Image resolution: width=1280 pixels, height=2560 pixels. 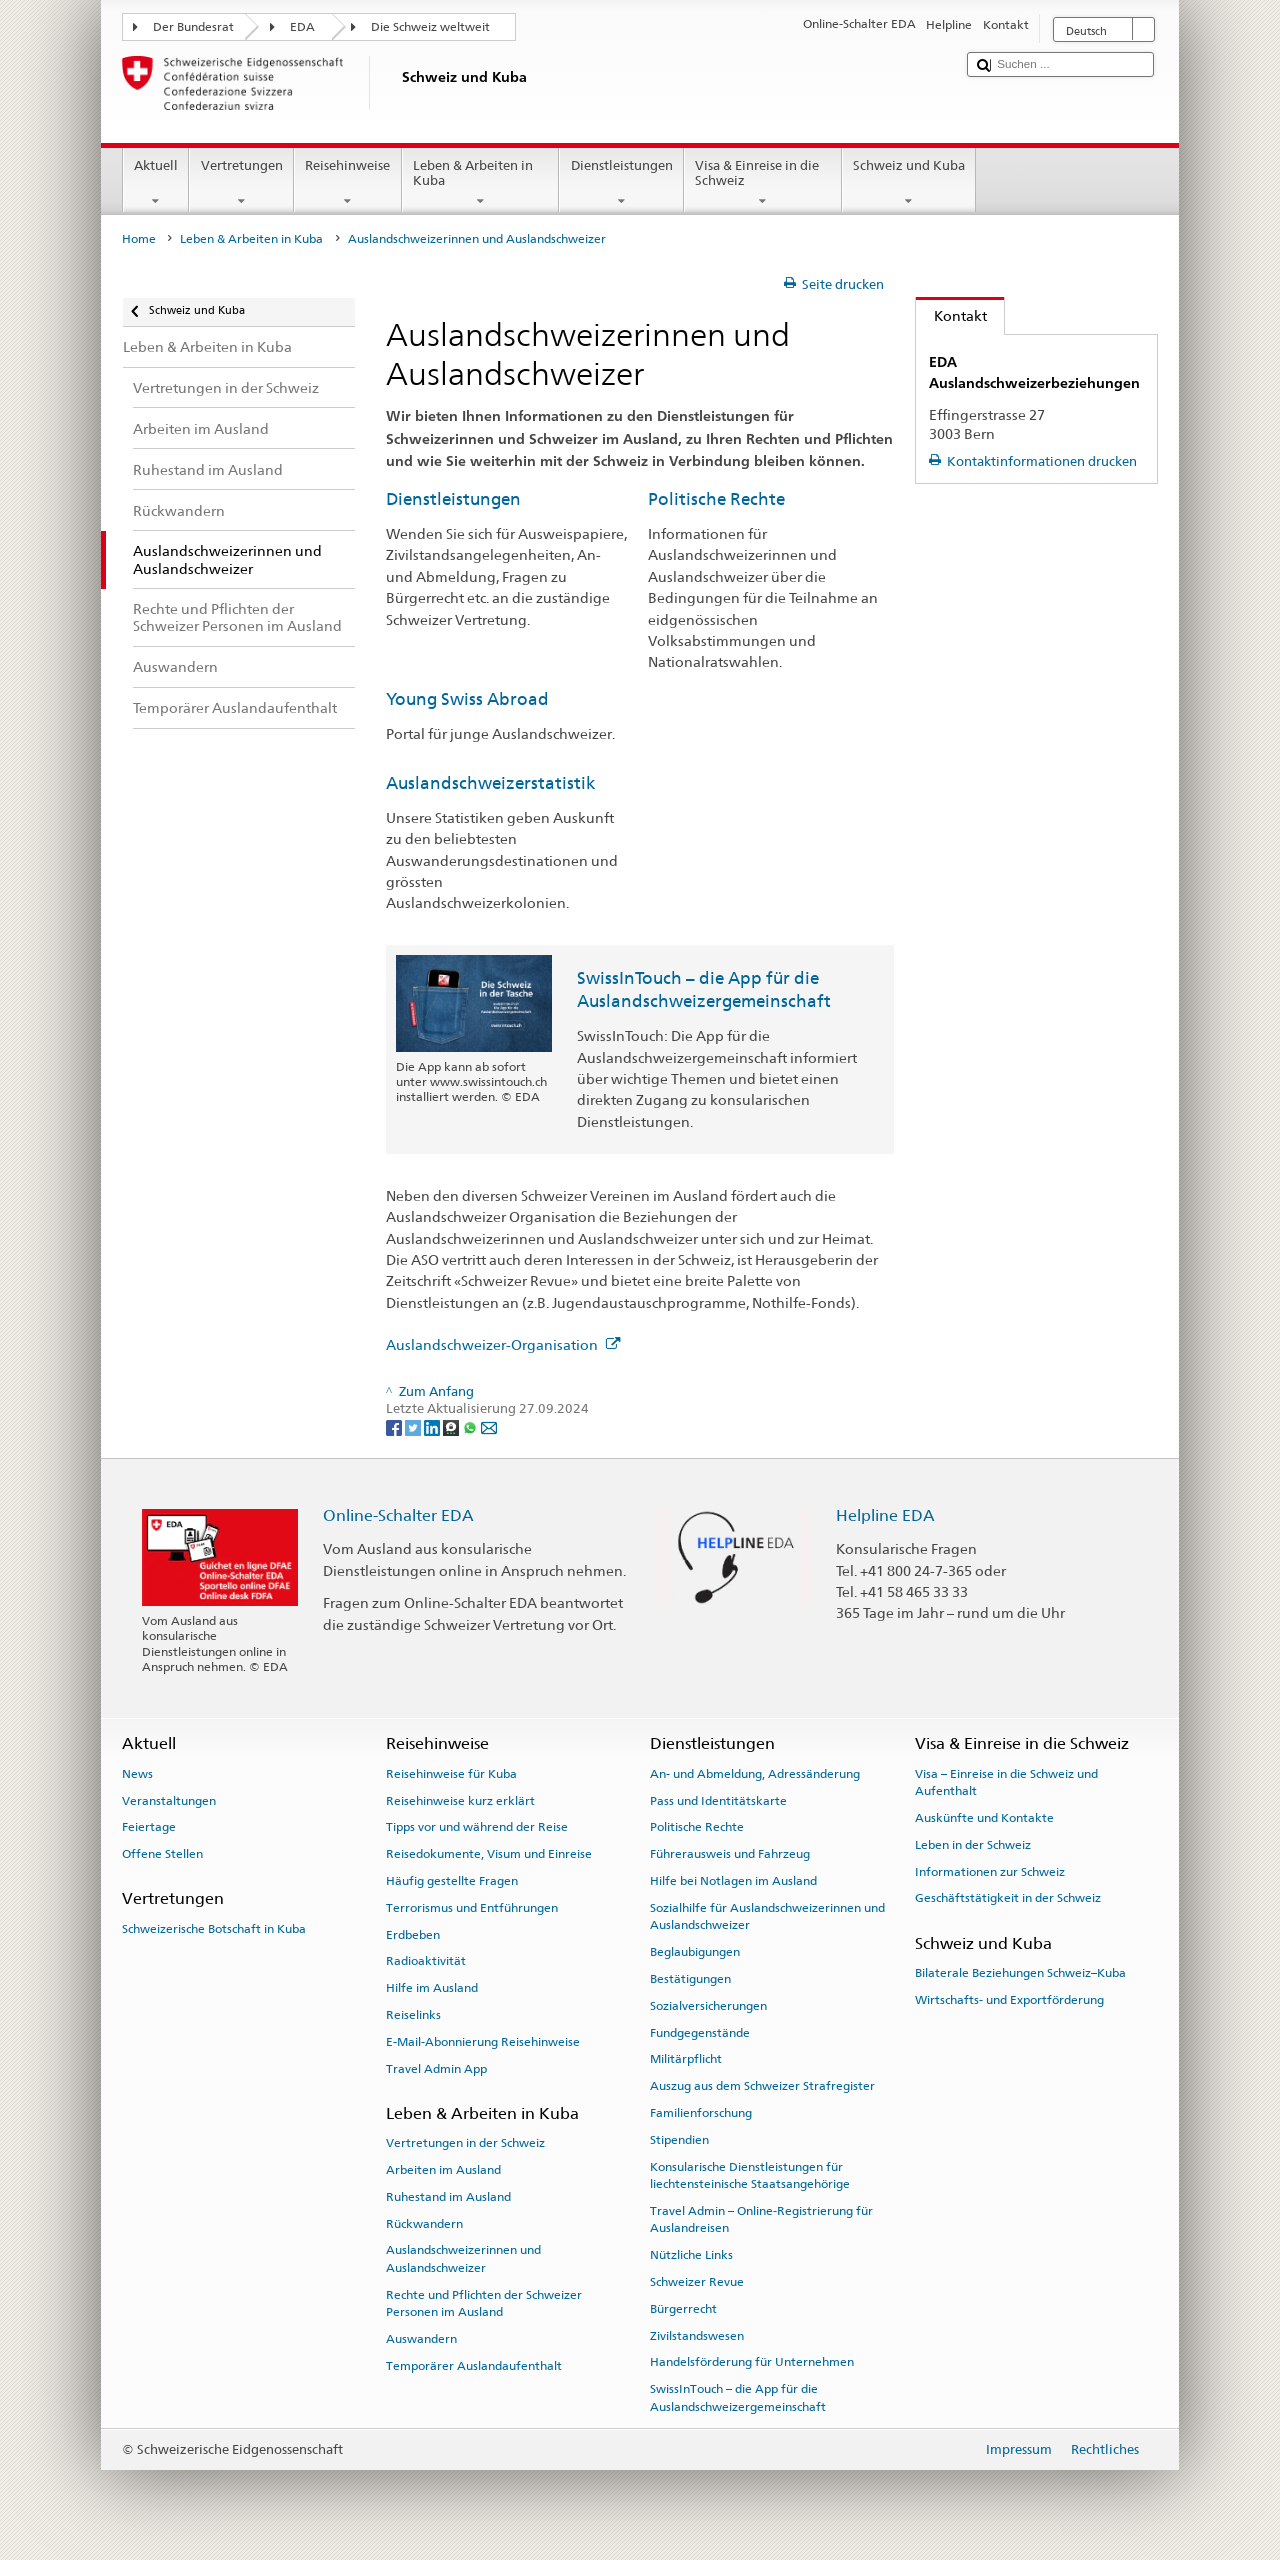 What do you see at coordinates (193, 27) in the screenshot?
I see `Der Bundesrat` at bounding box center [193, 27].